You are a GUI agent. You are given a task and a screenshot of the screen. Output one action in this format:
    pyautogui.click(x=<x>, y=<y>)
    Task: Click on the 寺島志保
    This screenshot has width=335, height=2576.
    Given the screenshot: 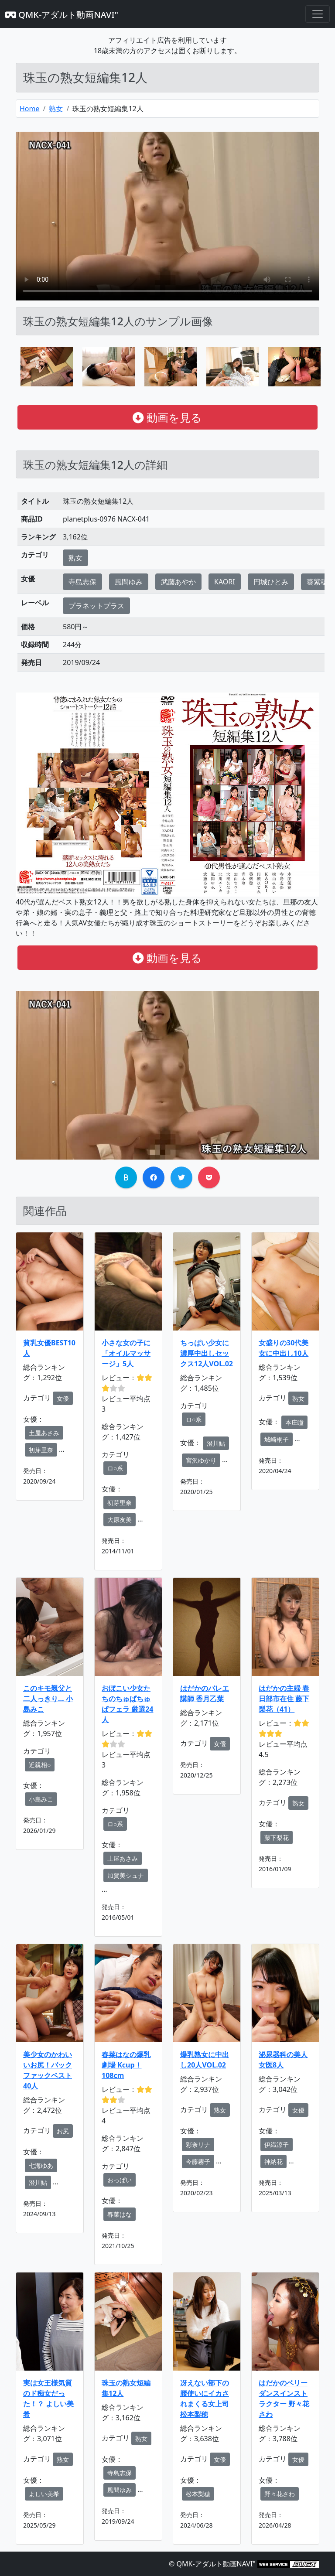 What is the action you would take?
    pyautogui.click(x=82, y=582)
    